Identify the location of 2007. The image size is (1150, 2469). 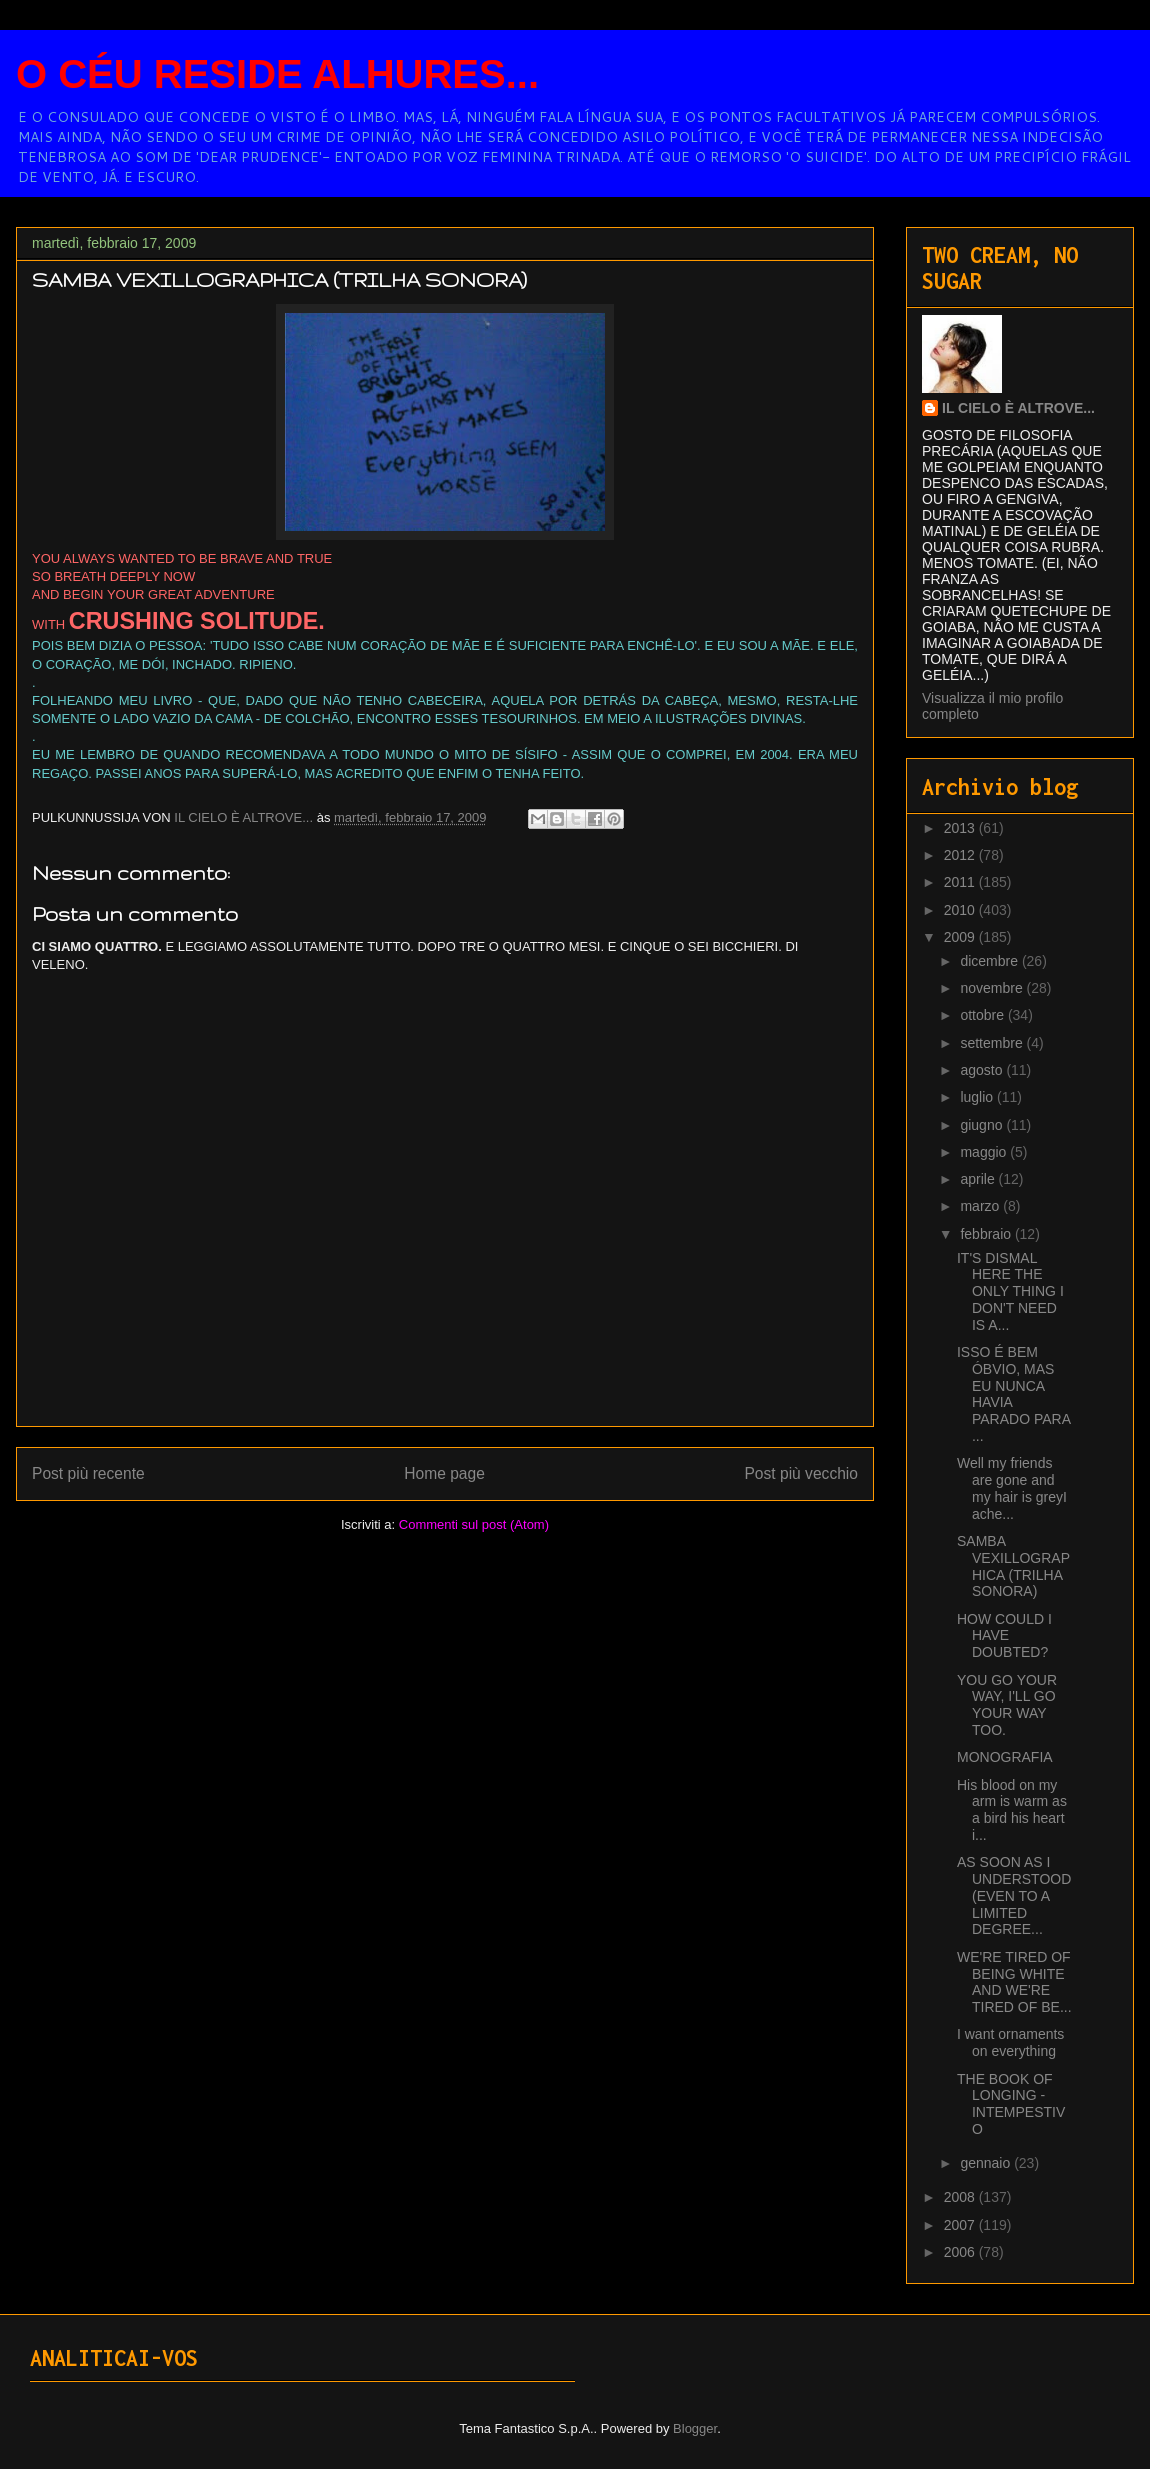
(961, 2225).